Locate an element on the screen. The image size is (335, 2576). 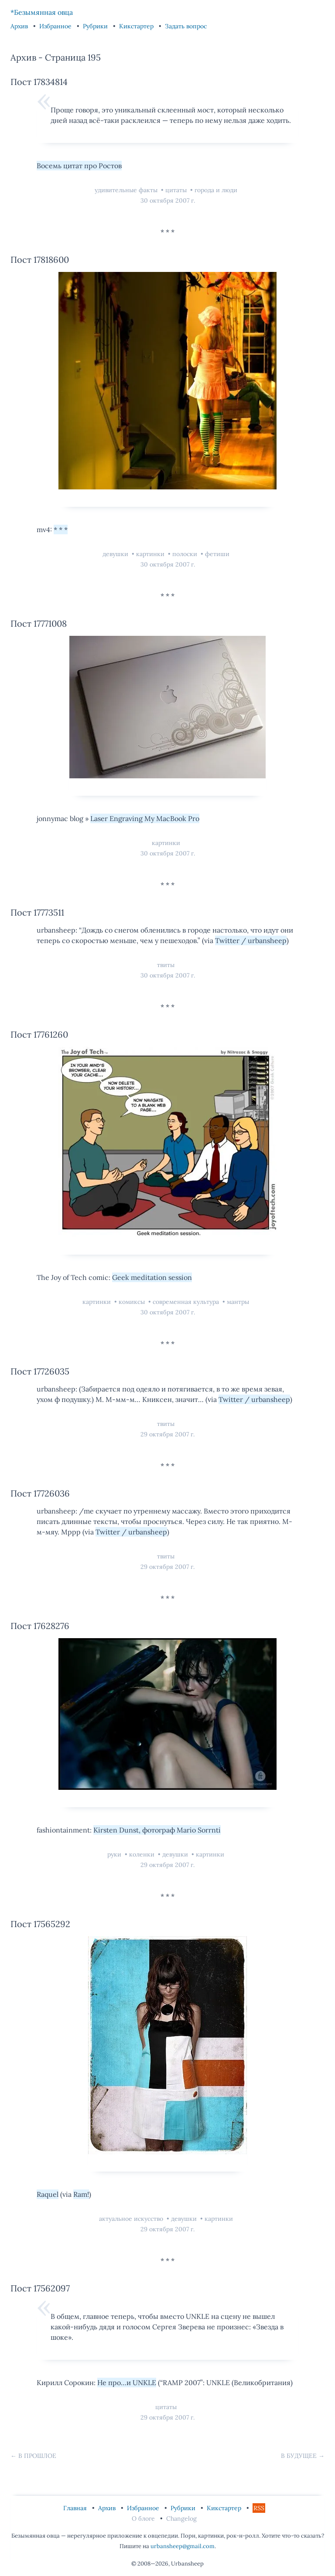
urbansheep@gmail.com is located at coordinates (182, 2546).